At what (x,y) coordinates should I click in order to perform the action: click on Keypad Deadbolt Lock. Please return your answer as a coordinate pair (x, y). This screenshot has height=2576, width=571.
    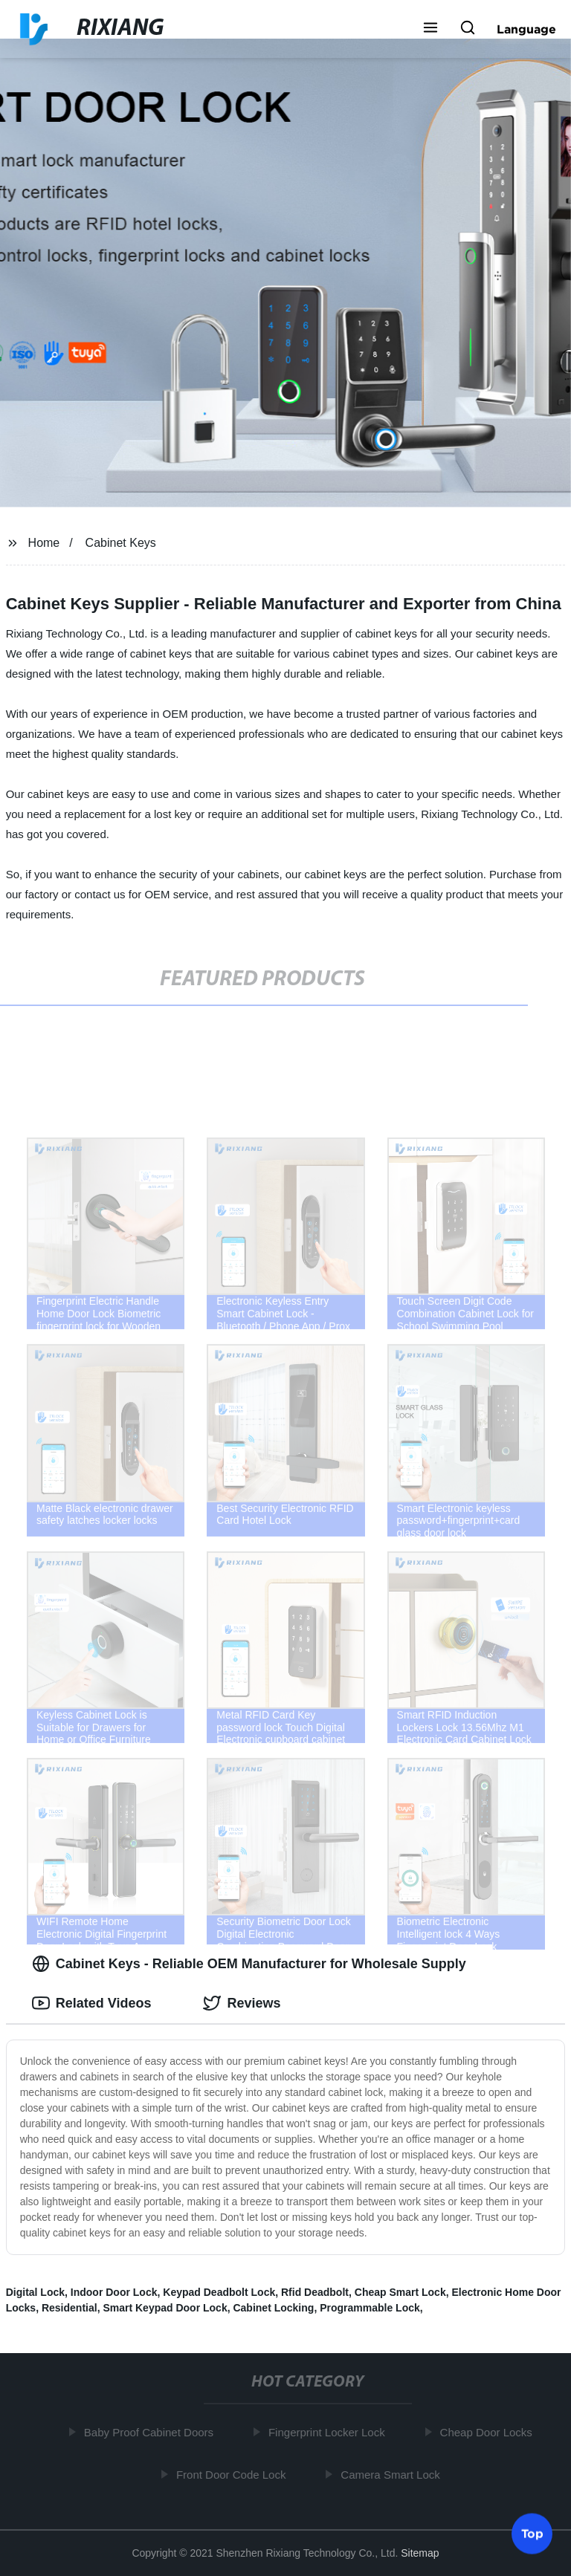
    Looking at the image, I should click on (219, 2292).